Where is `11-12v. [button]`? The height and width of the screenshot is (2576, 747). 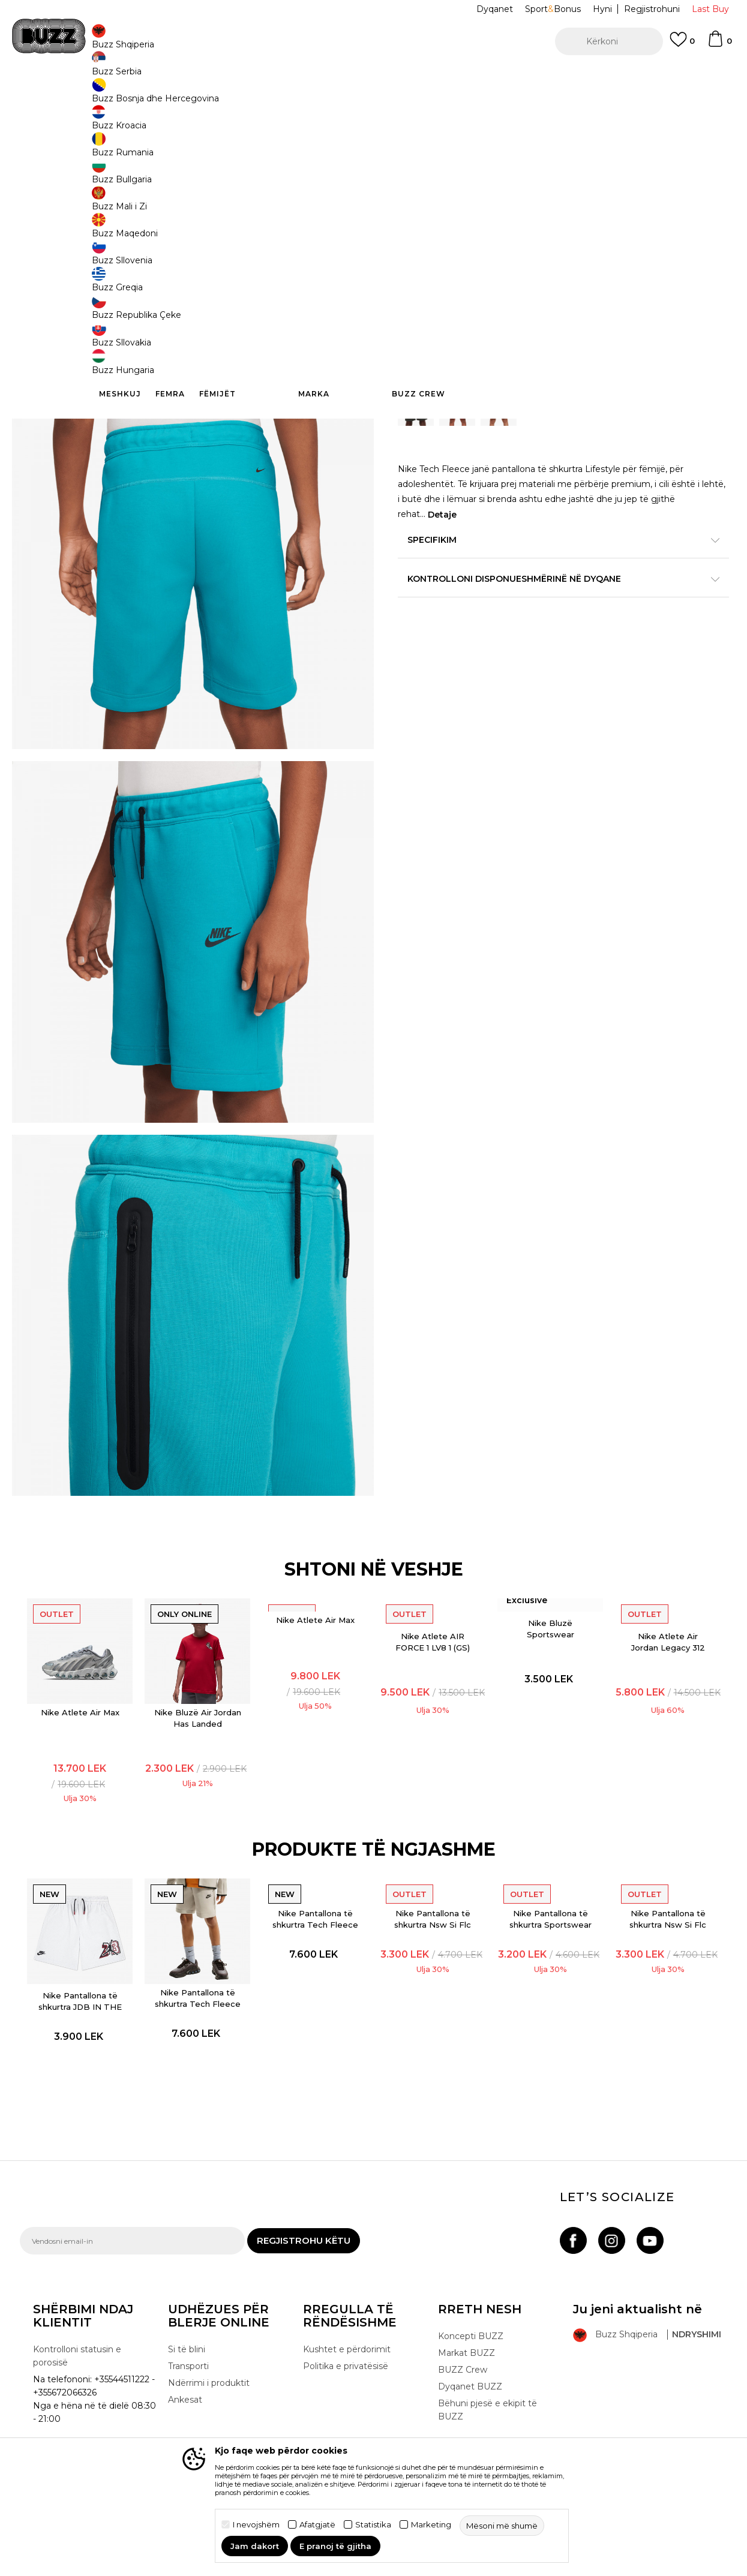 11-12v. [button] is located at coordinates (461, 316).